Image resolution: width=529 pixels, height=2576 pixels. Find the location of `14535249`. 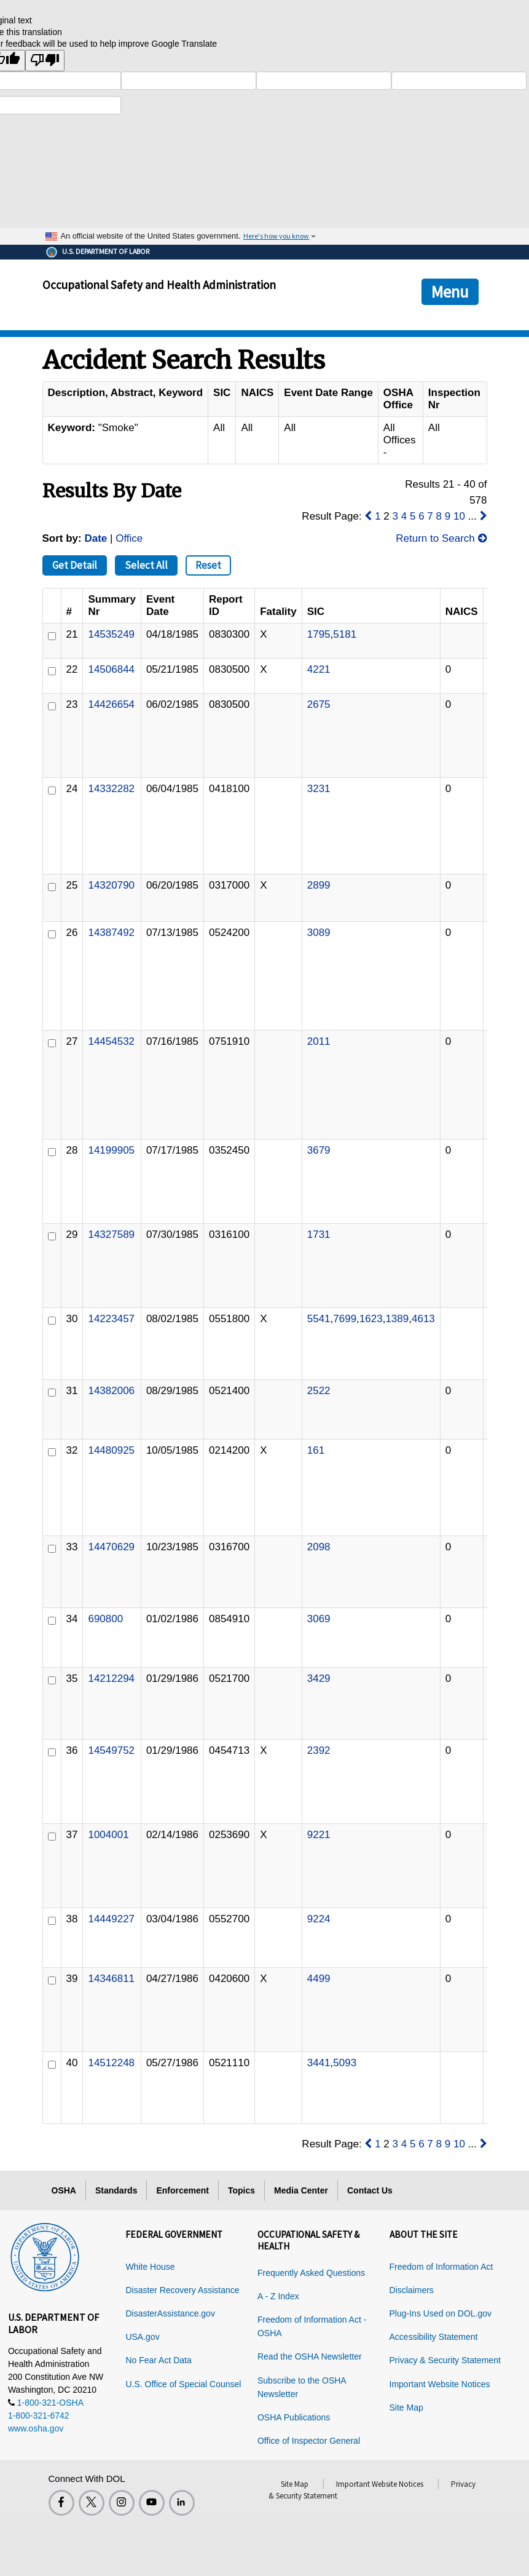

14535249 is located at coordinates (111, 634).